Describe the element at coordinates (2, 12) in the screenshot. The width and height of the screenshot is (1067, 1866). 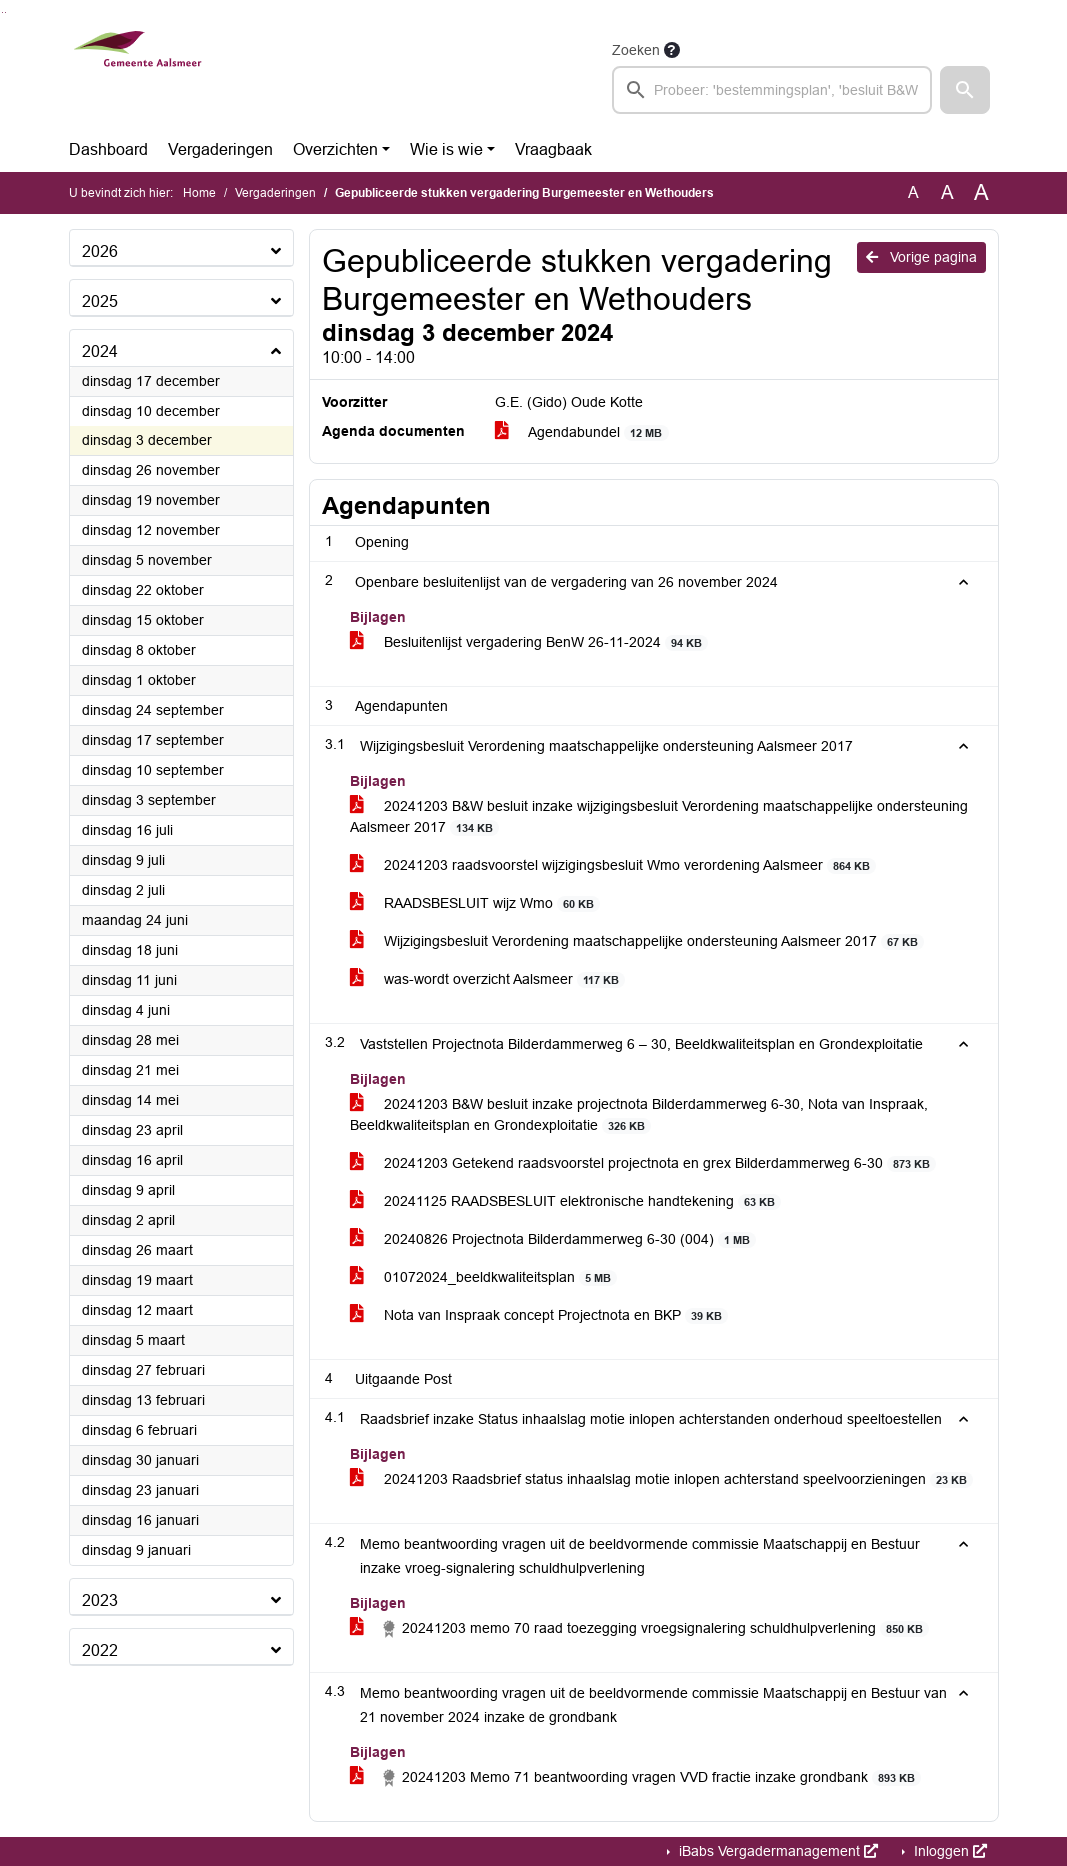
I see `Ga naar het zoeken` at that location.